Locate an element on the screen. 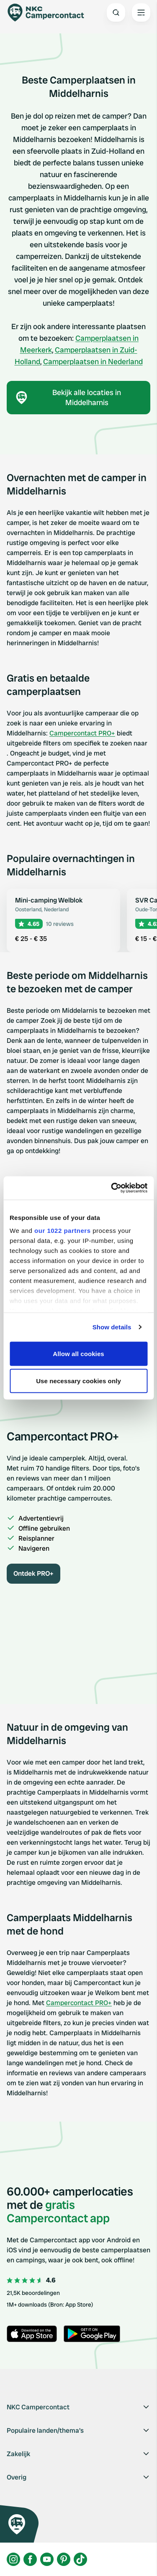 Image resolution: width=157 pixels, height=2576 pixels. [Open search] is located at coordinates (116, 12).